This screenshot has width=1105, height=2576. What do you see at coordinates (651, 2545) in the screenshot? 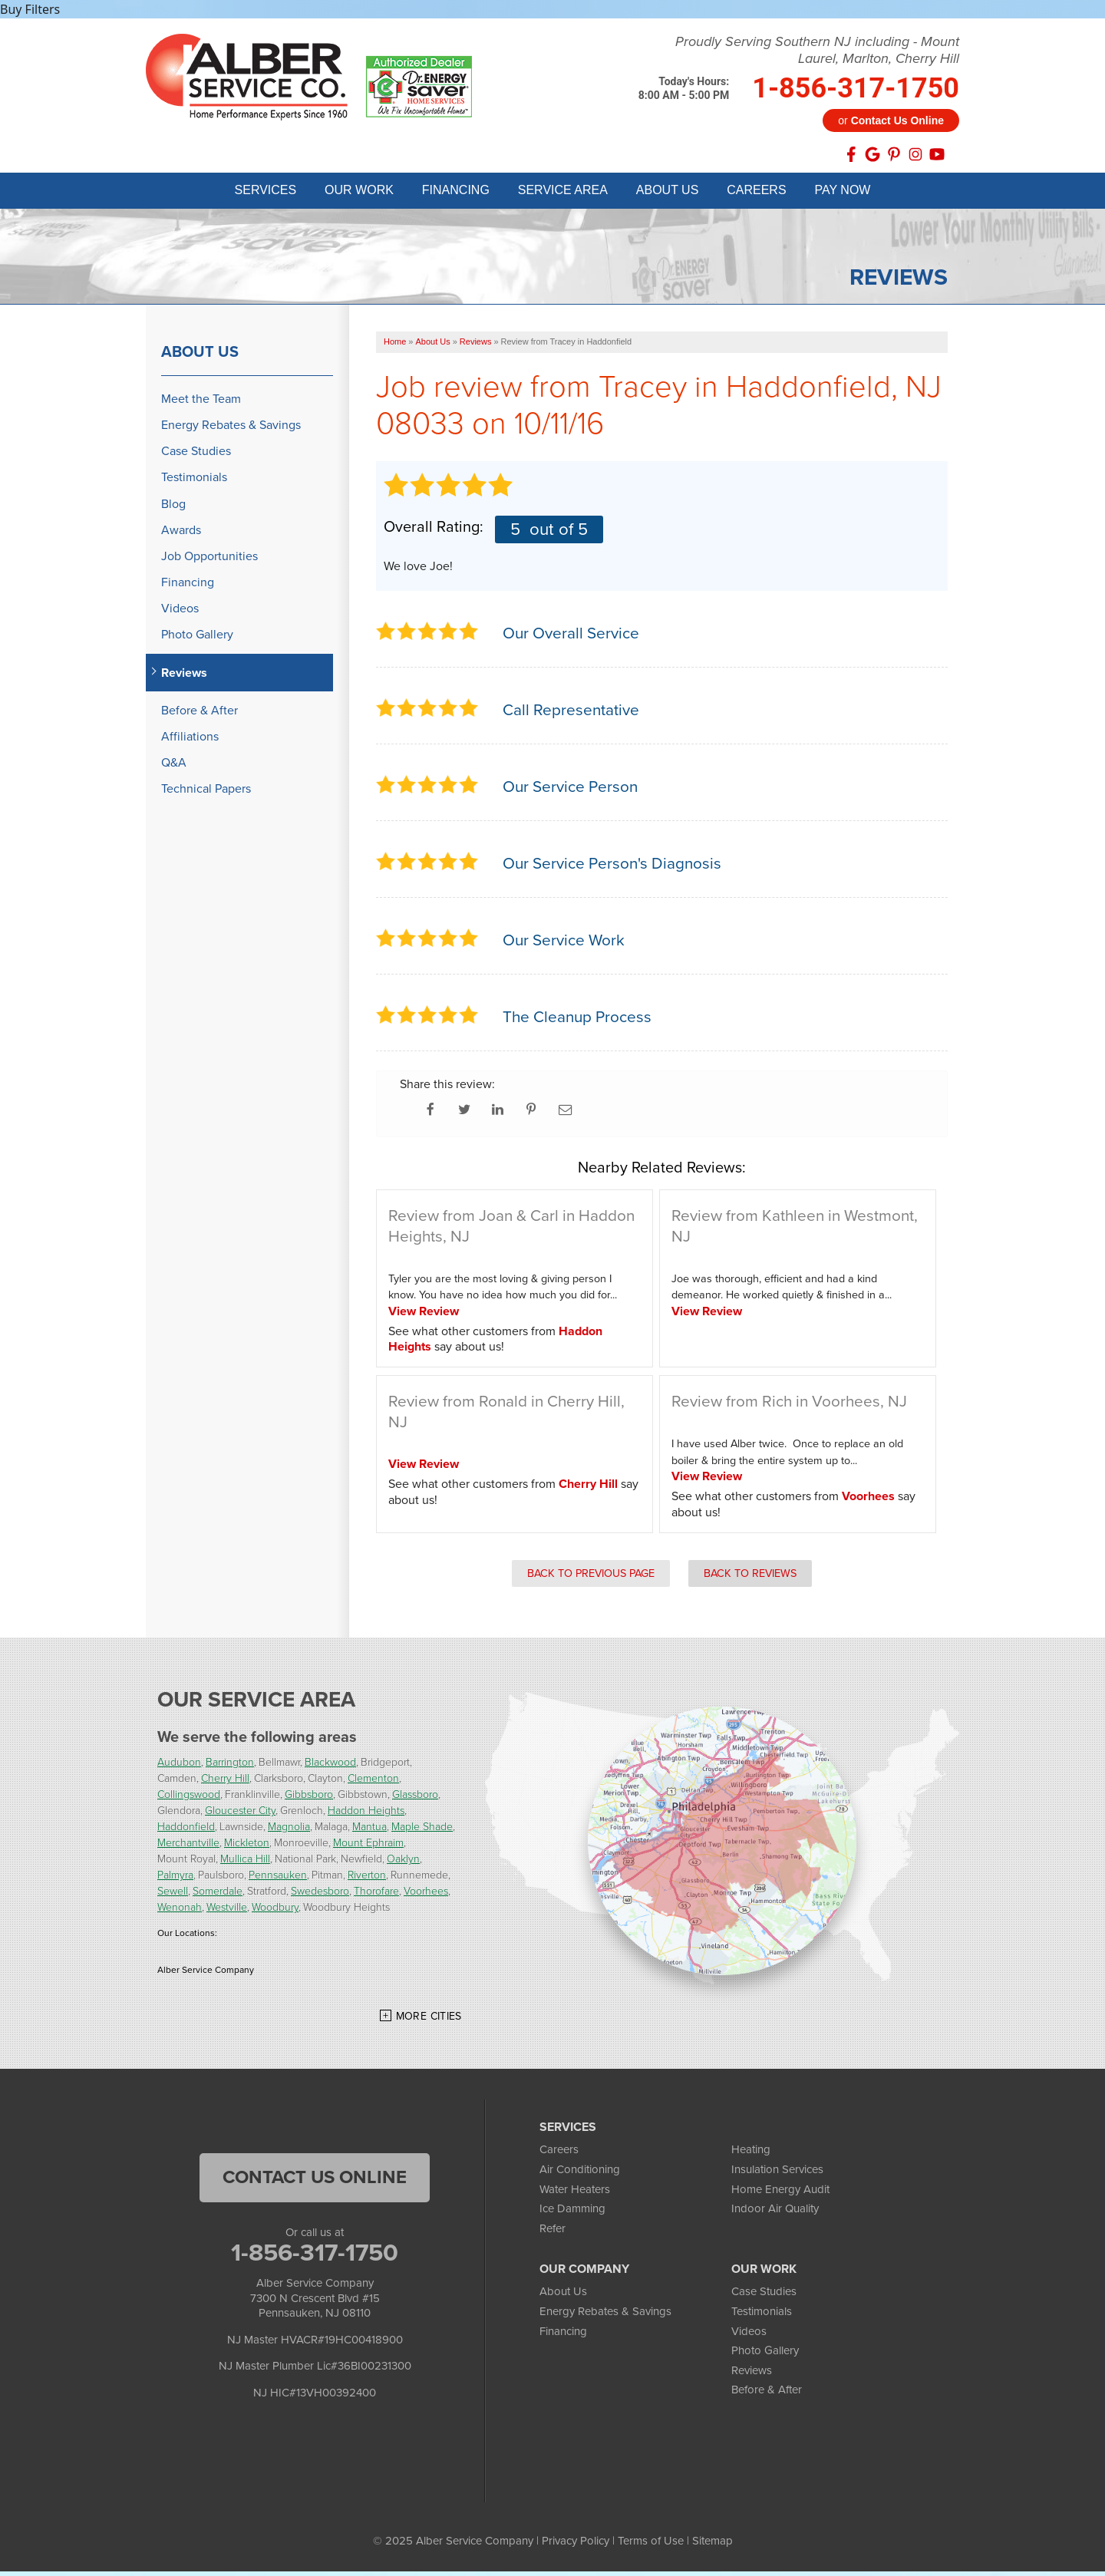
I see `Terms of Use` at bounding box center [651, 2545].